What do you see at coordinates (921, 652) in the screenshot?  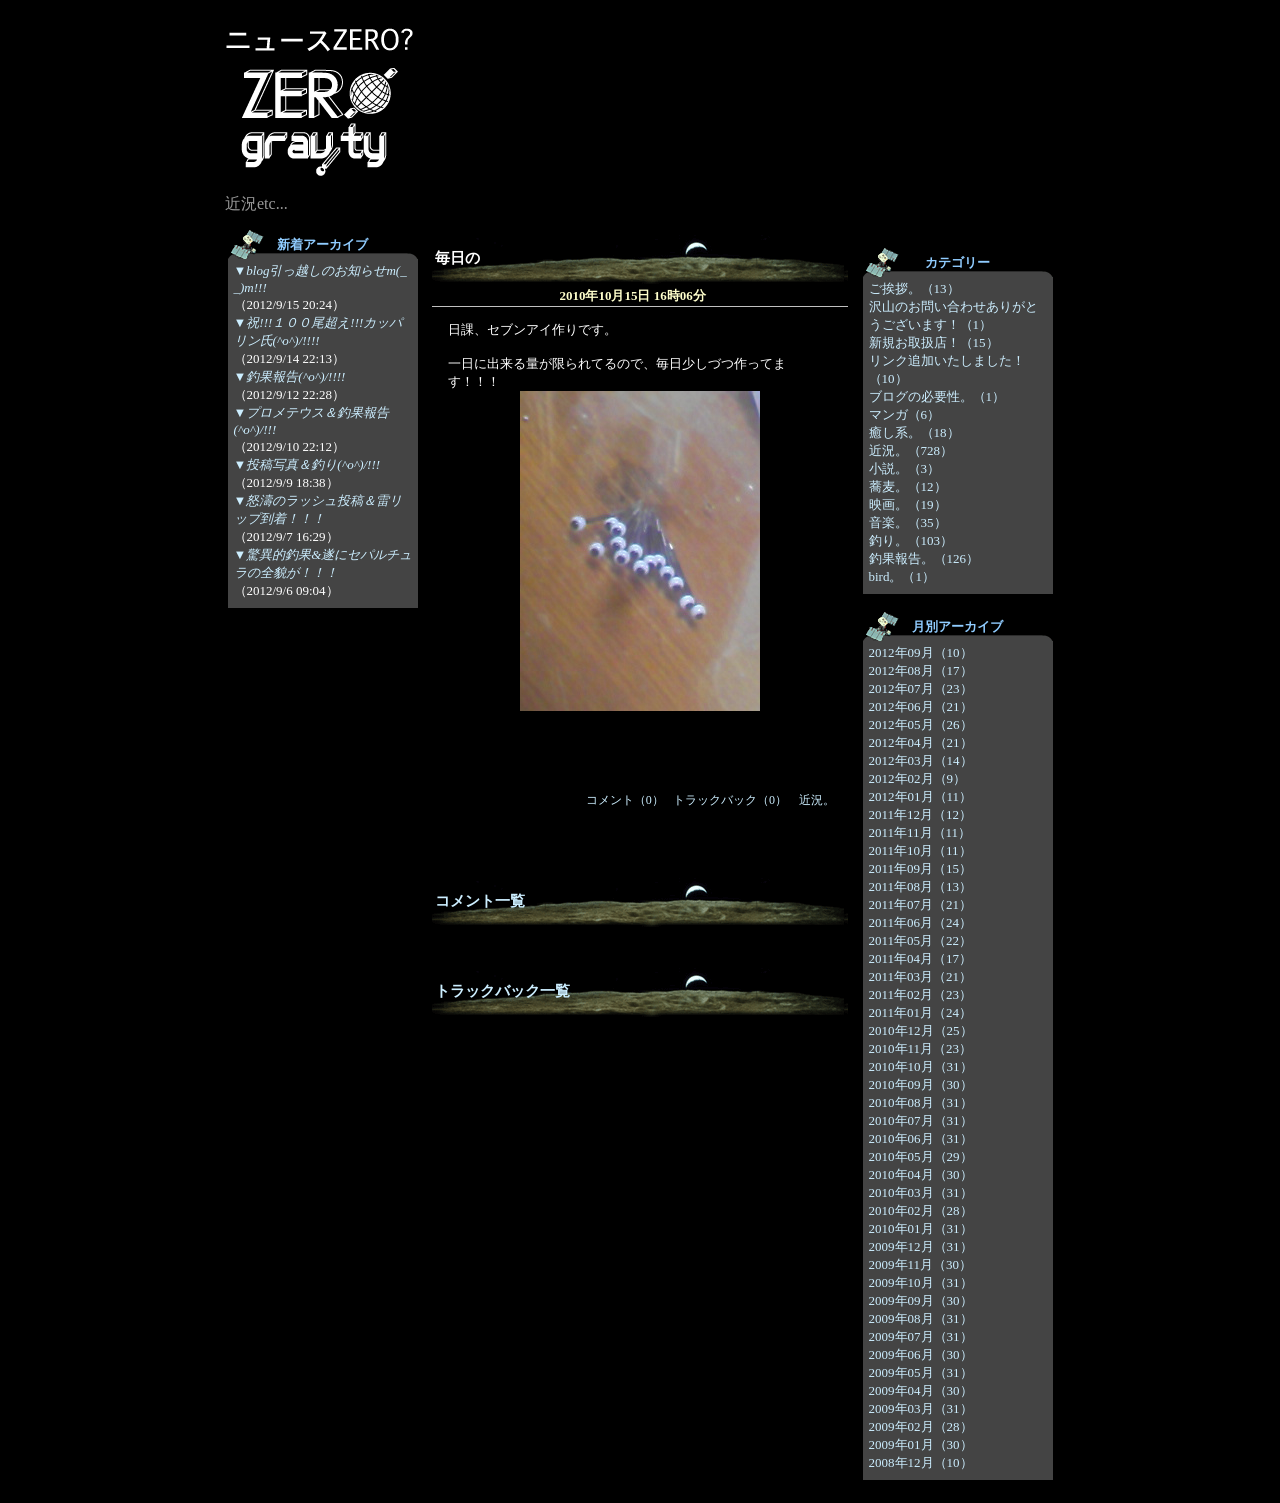 I see `2012年09月（10）` at bounding box center [921, 652].